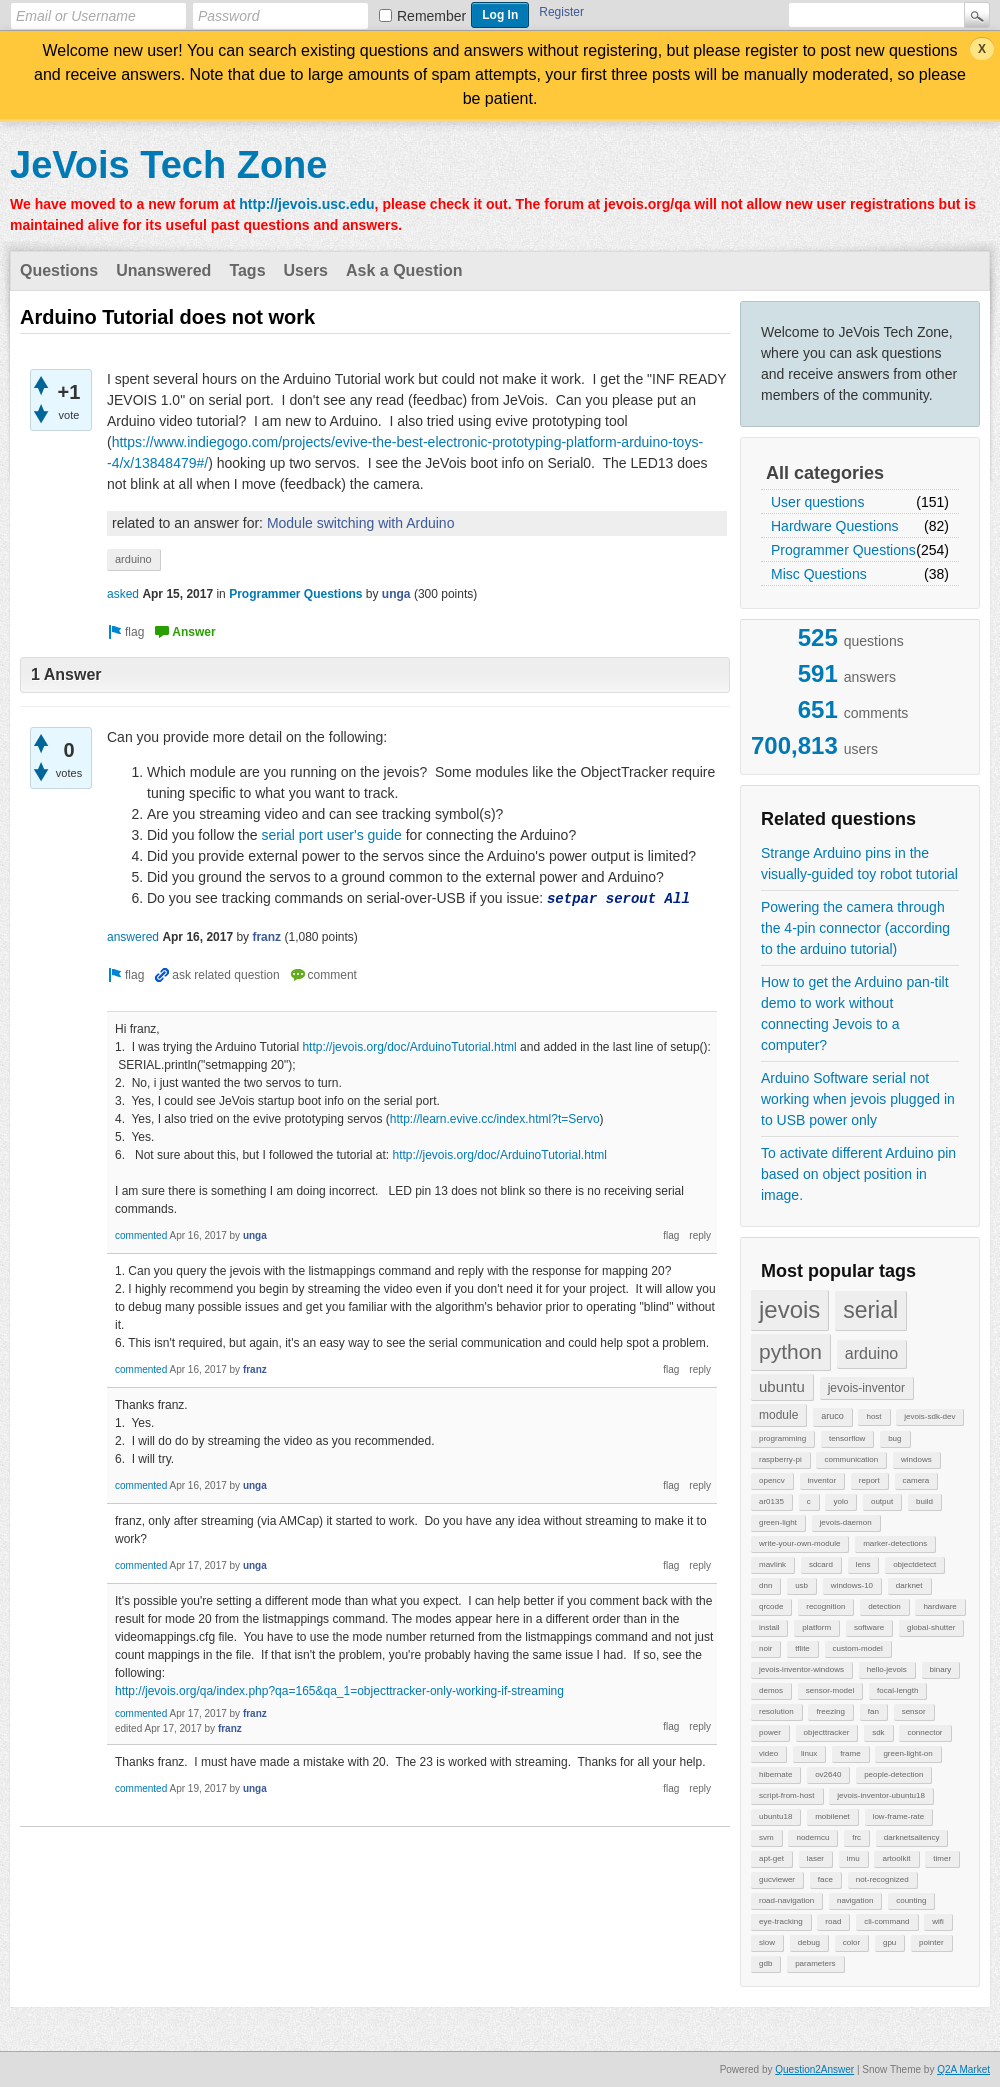 The width and height of the screenshot is (1000, 2087). I want to click on build, so click(924, 1501).